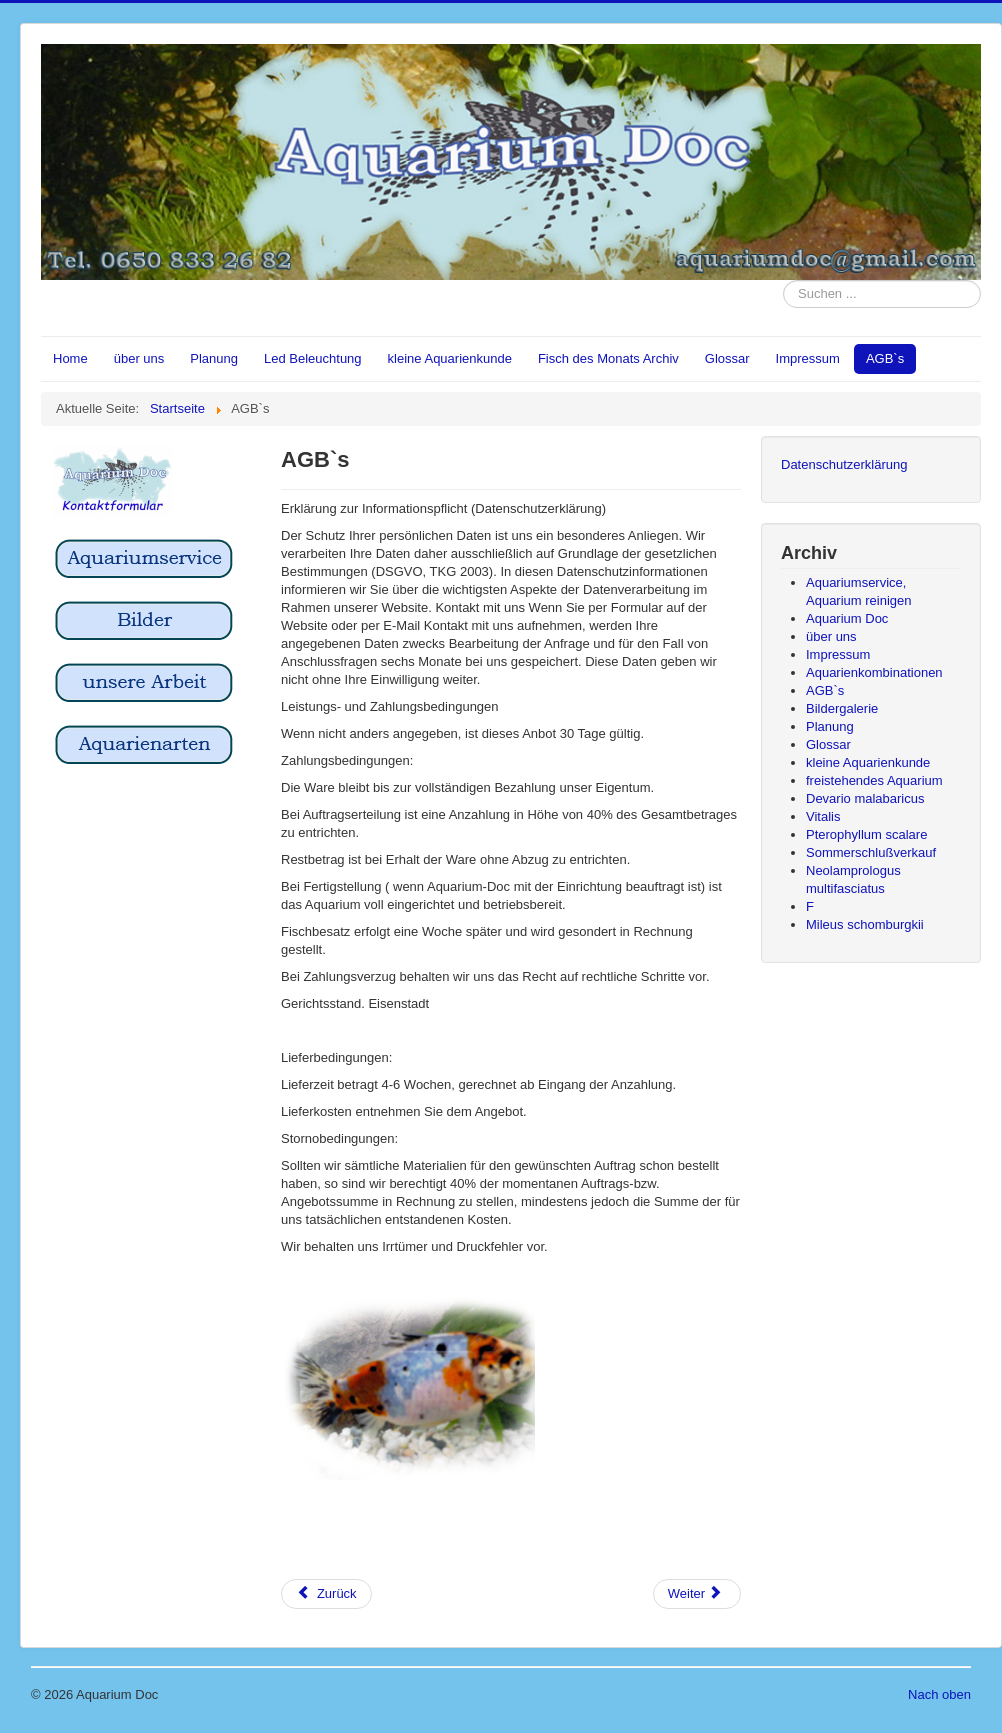  What do you see at coordinates (214, 358) in the screenshot?
I see `Planung` at bounding box center [214, 358].